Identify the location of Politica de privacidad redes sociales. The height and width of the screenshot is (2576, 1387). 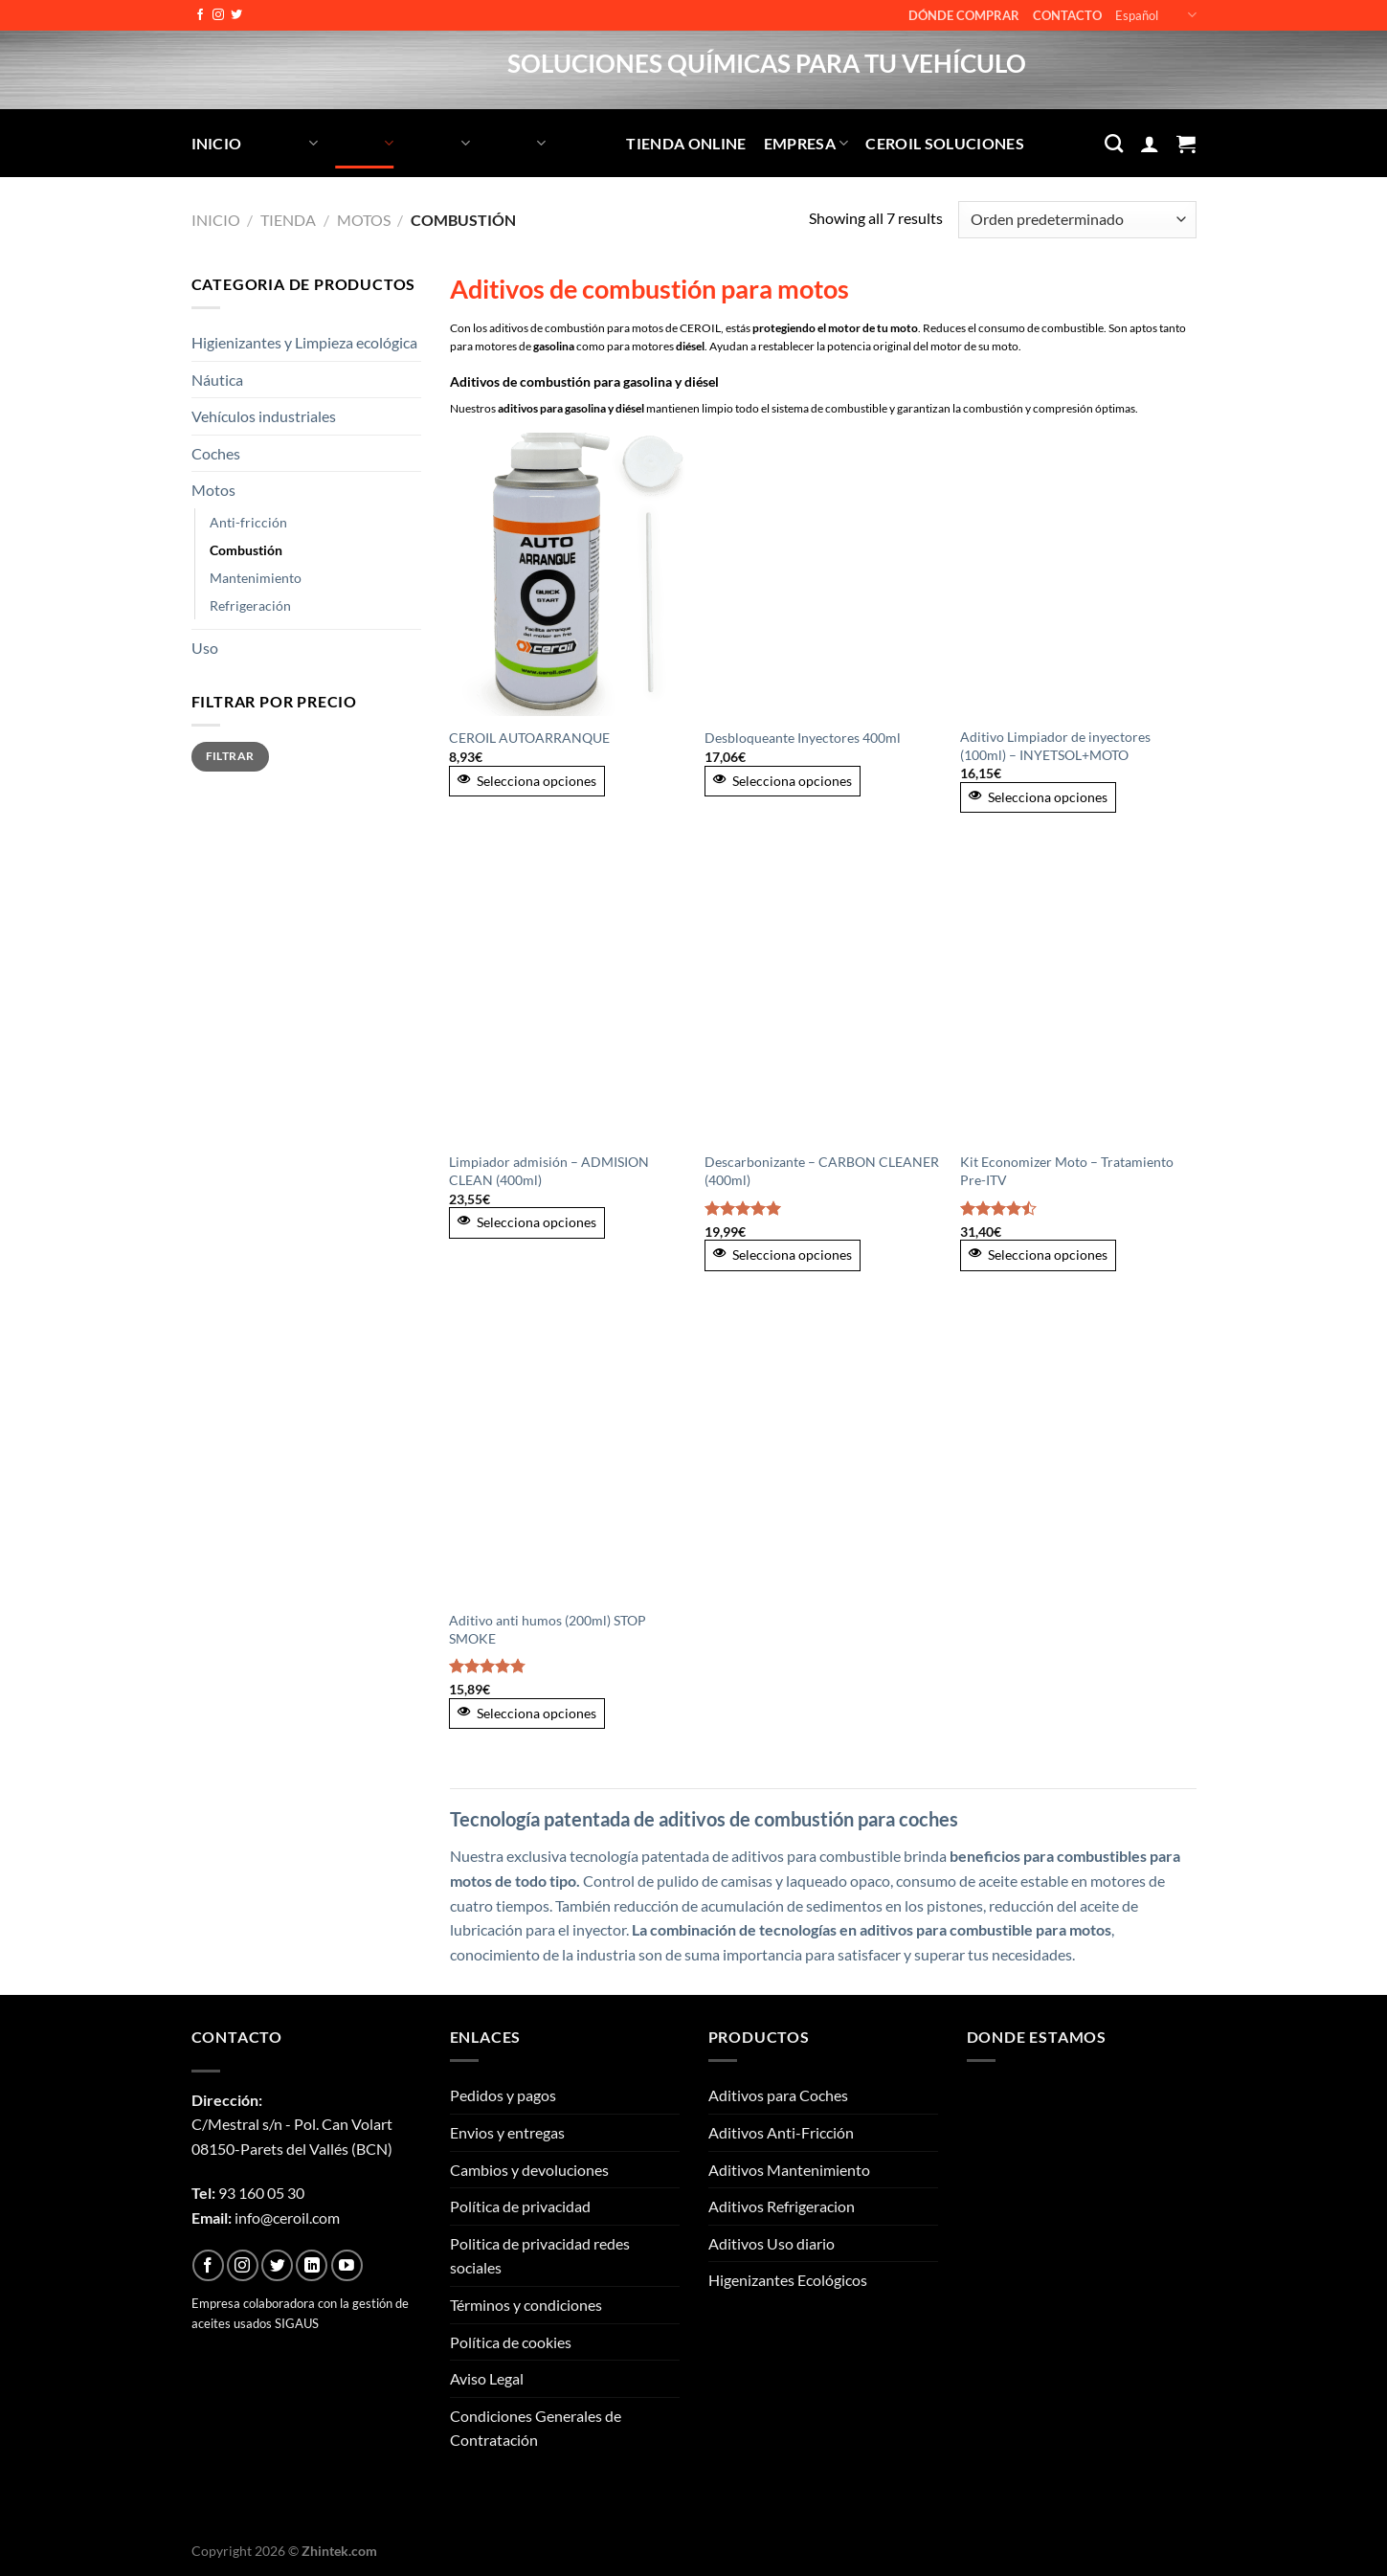
(540, 2255).